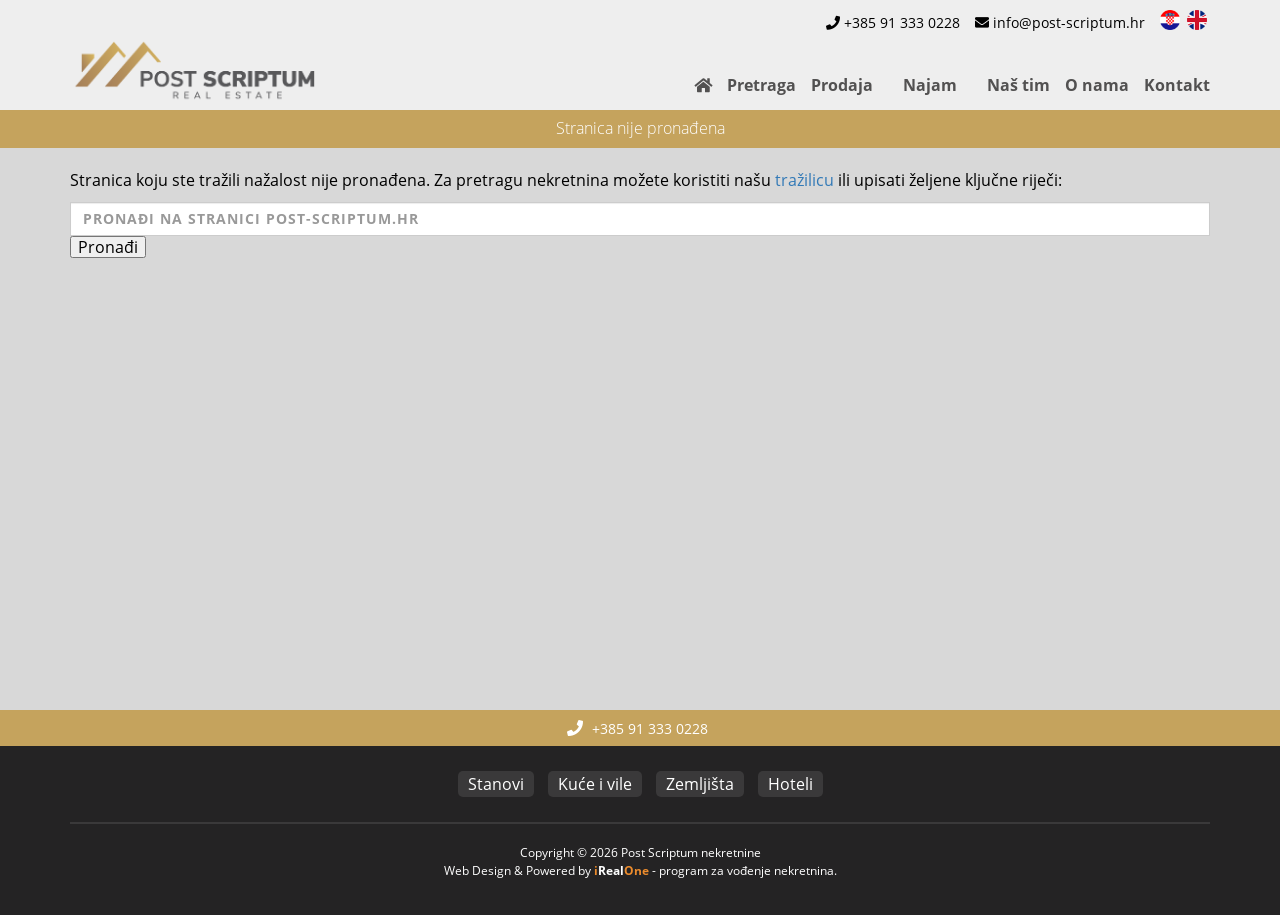 The height and width of the screenshot is (915, 1280). What do you see at coordinates (902, 22) in the screenshot?
I see `+385 91 333 0228` at bounding box center [902, 22].